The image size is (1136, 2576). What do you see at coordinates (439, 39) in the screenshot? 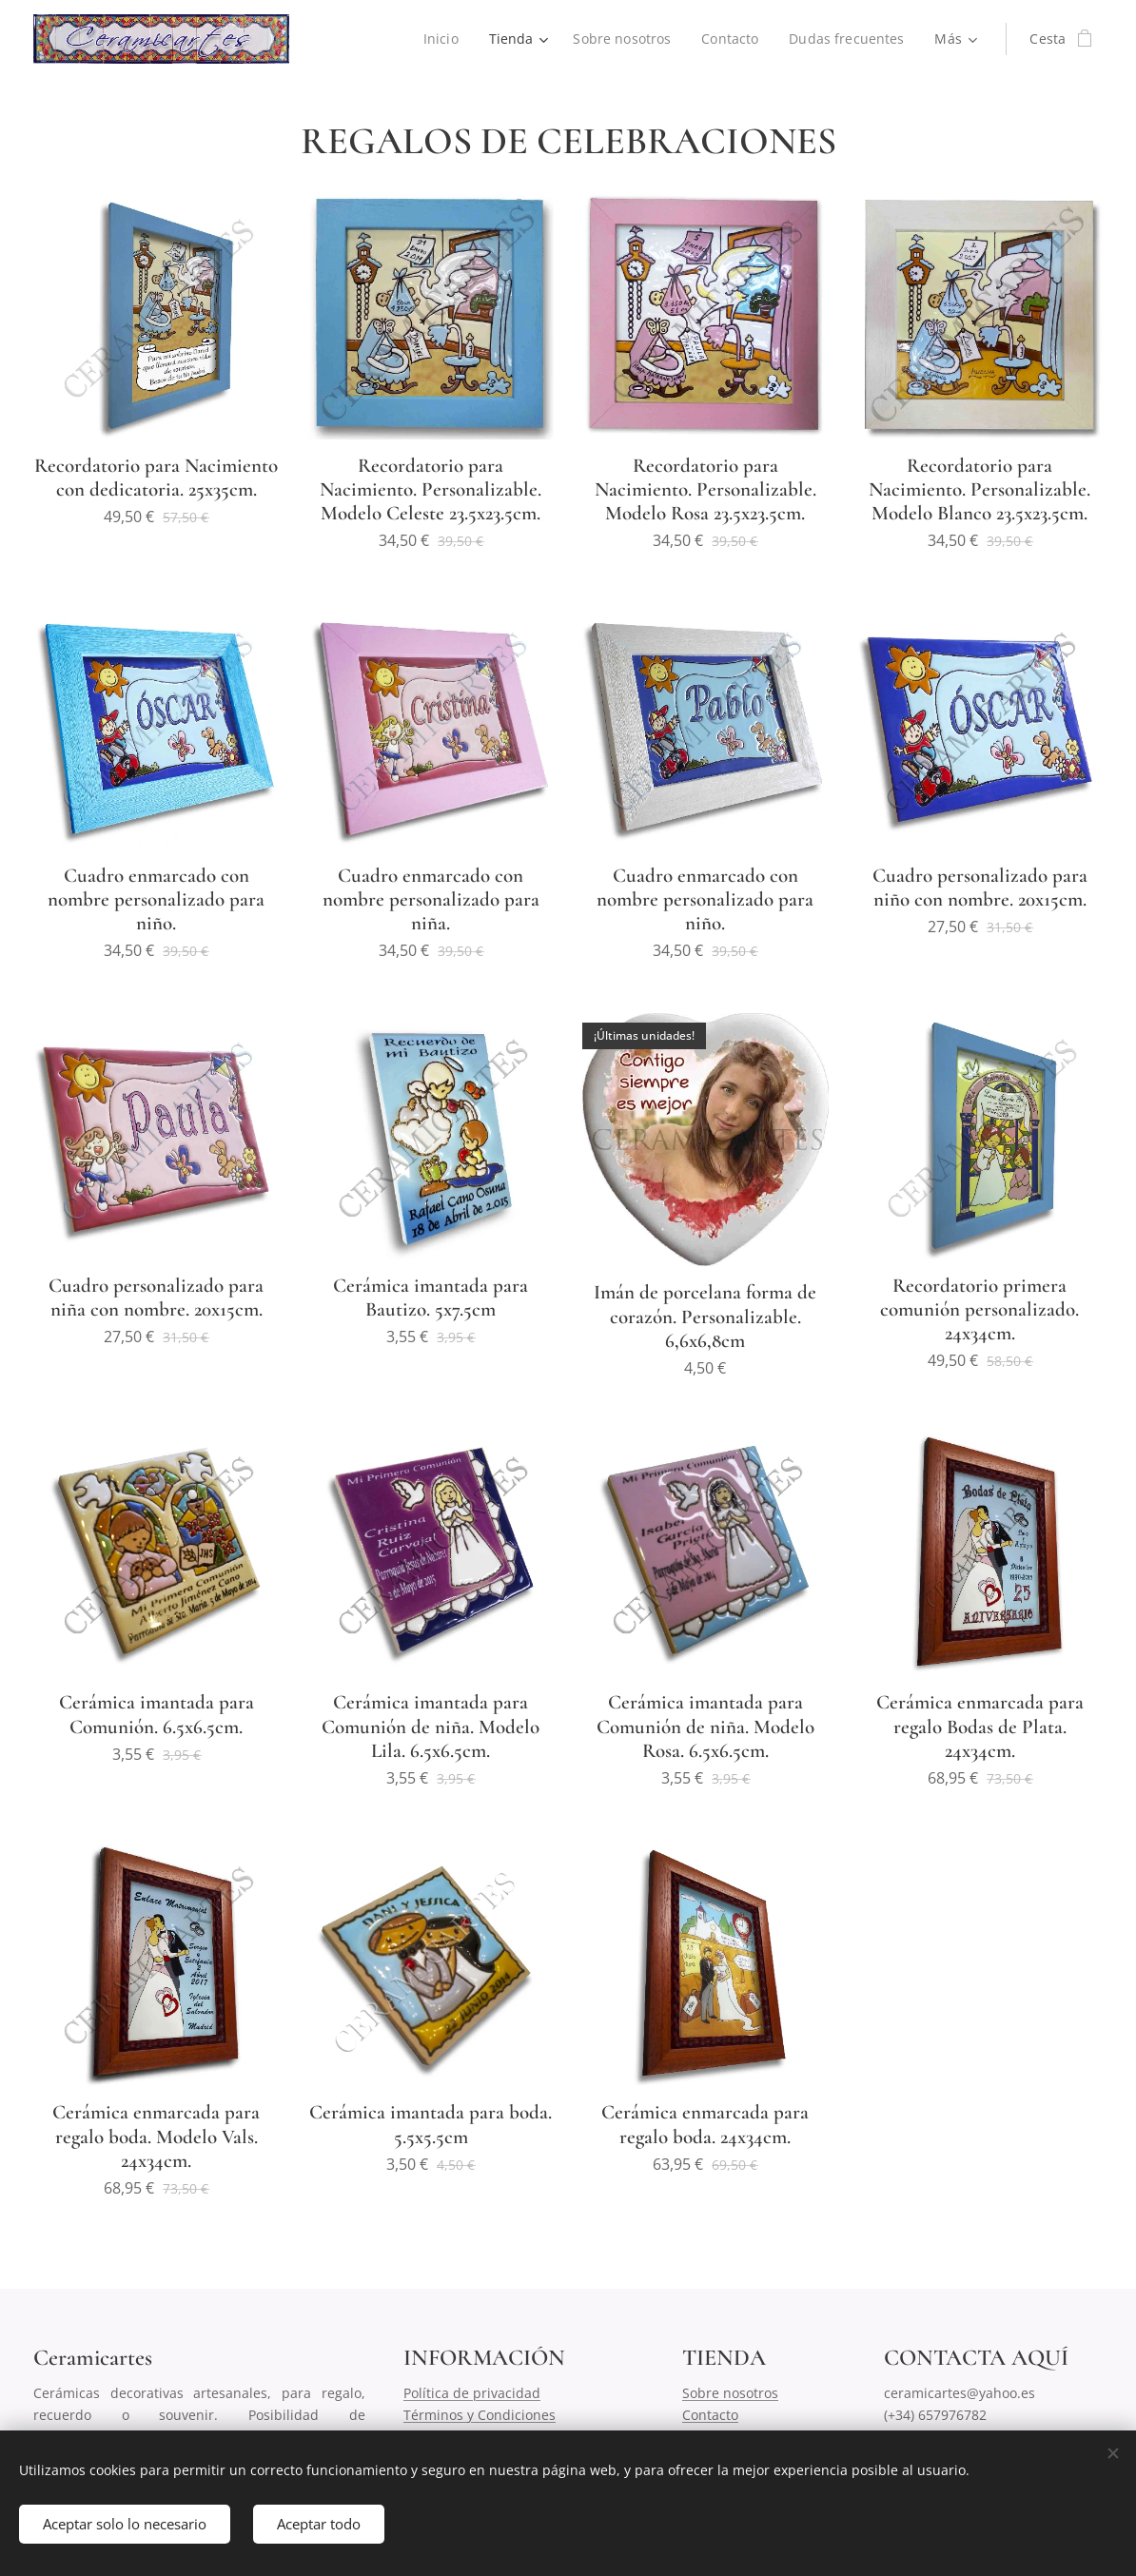
I see `[menuitem]` at bounding box center [439, 39].